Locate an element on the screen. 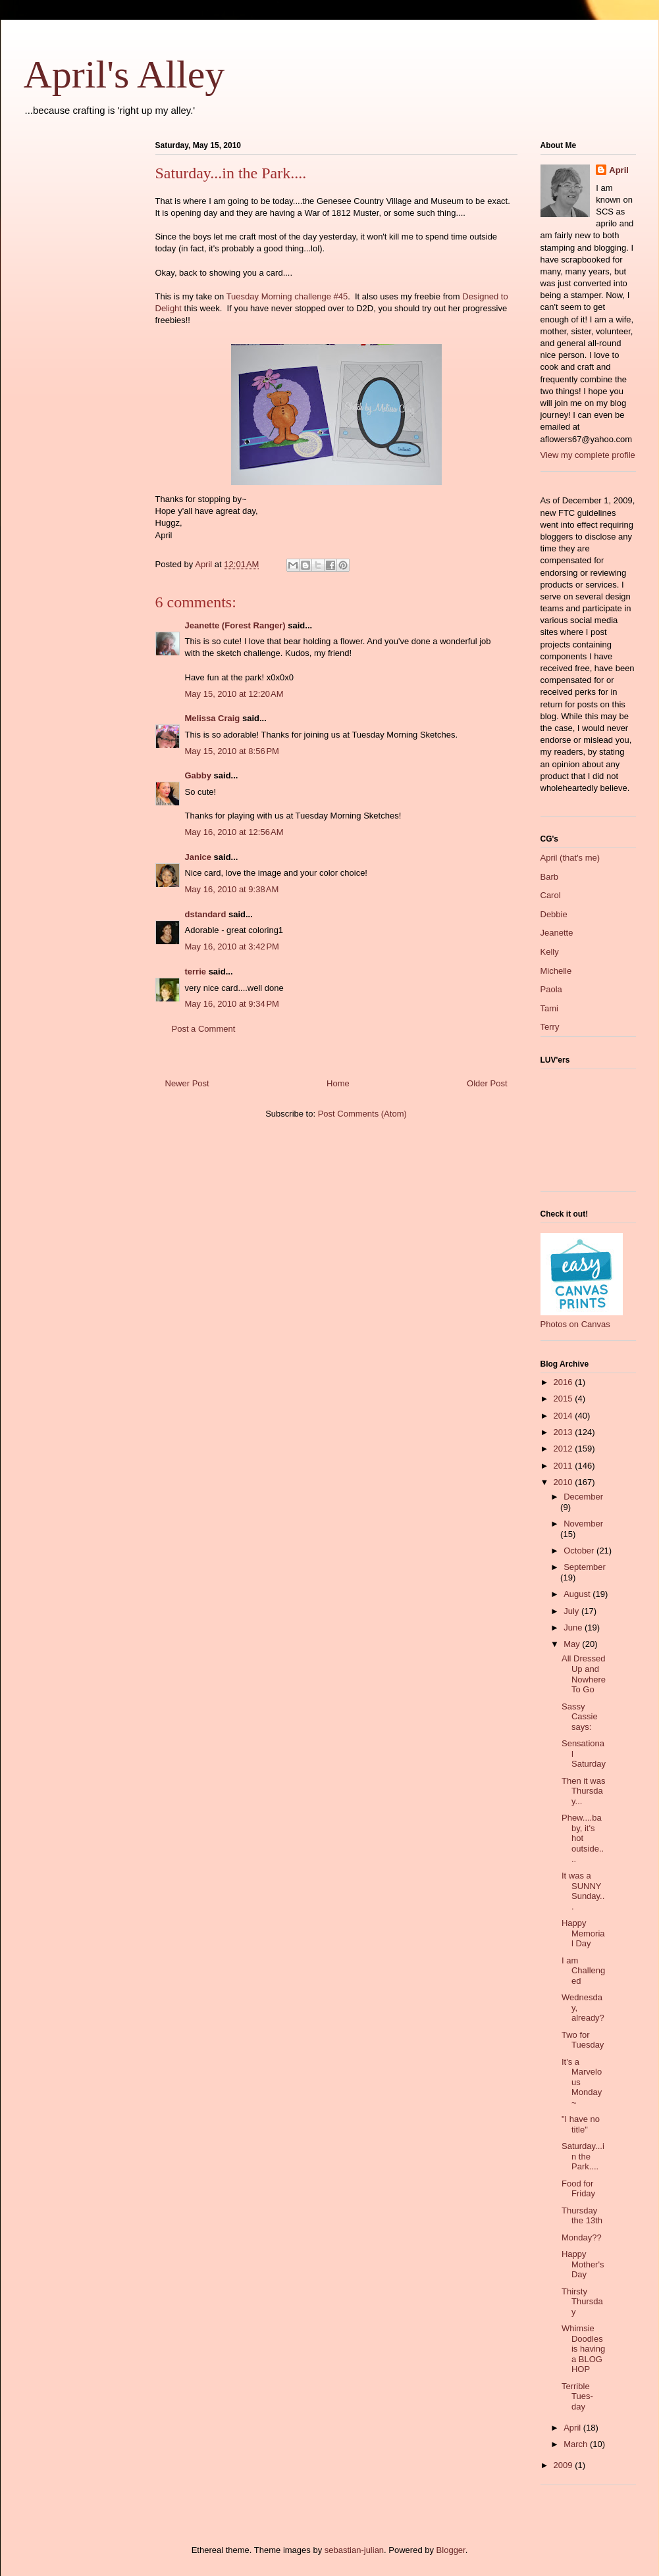 The height and width of the screenshot is (2576, 659). Gabby is located at coordinates (198, 775).